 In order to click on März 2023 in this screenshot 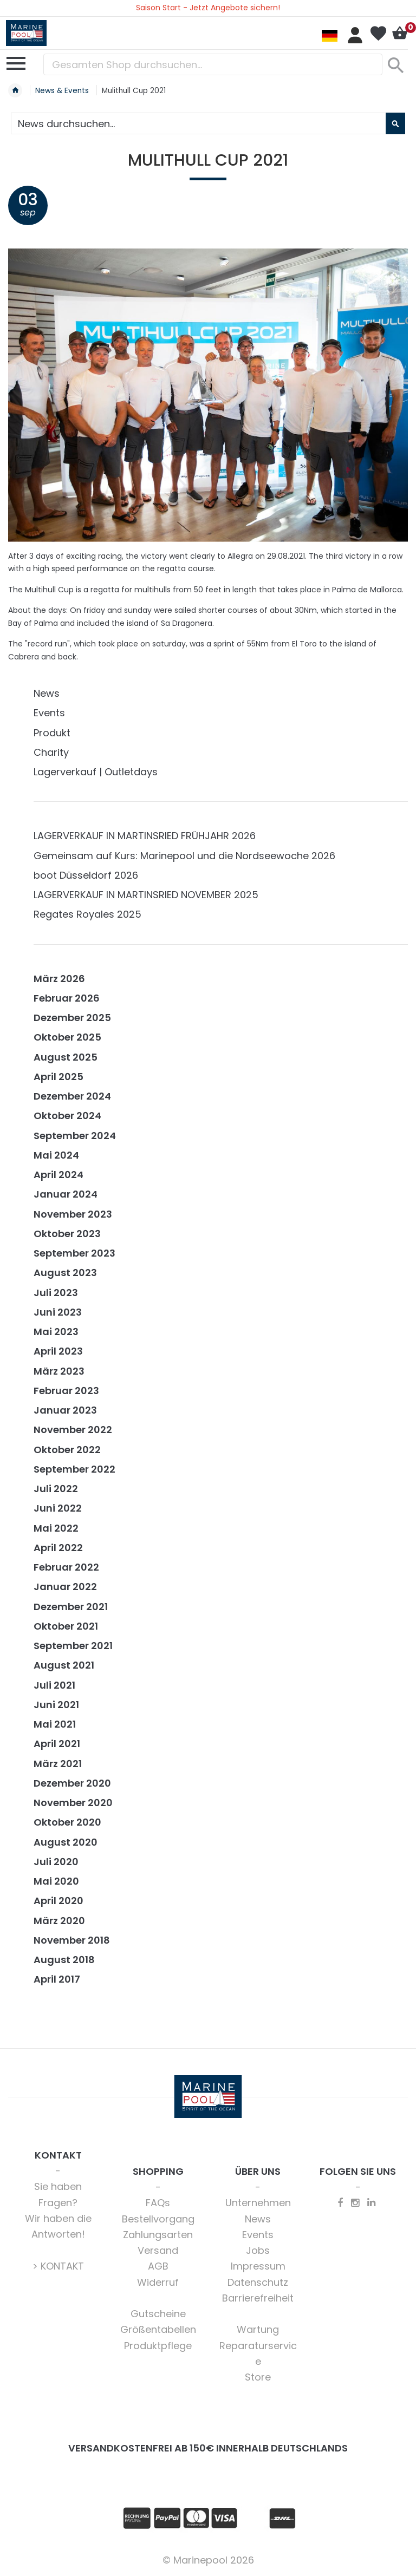, I will do `click(59, 1371)`.